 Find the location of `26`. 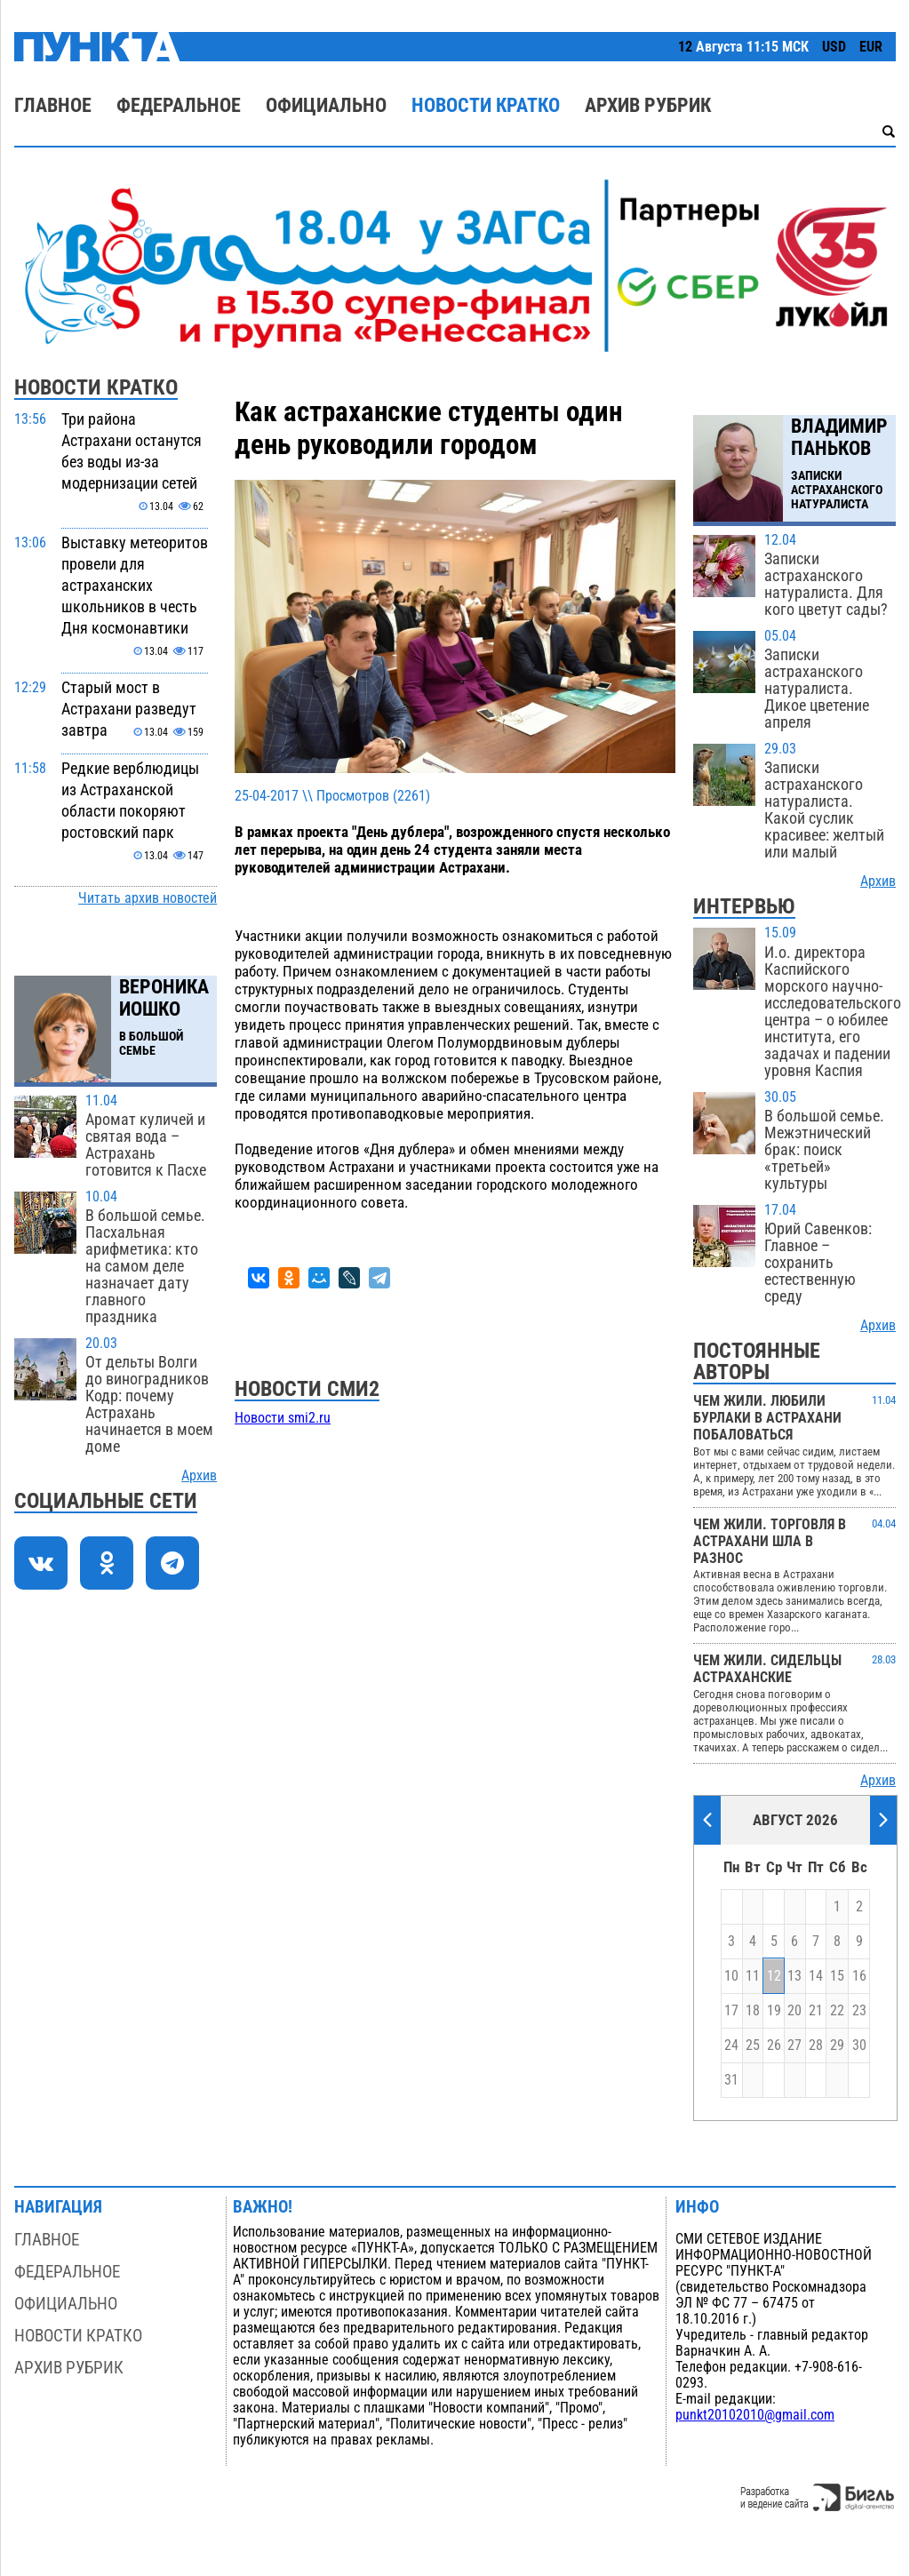

26 is located at coordinates (774, 2046).